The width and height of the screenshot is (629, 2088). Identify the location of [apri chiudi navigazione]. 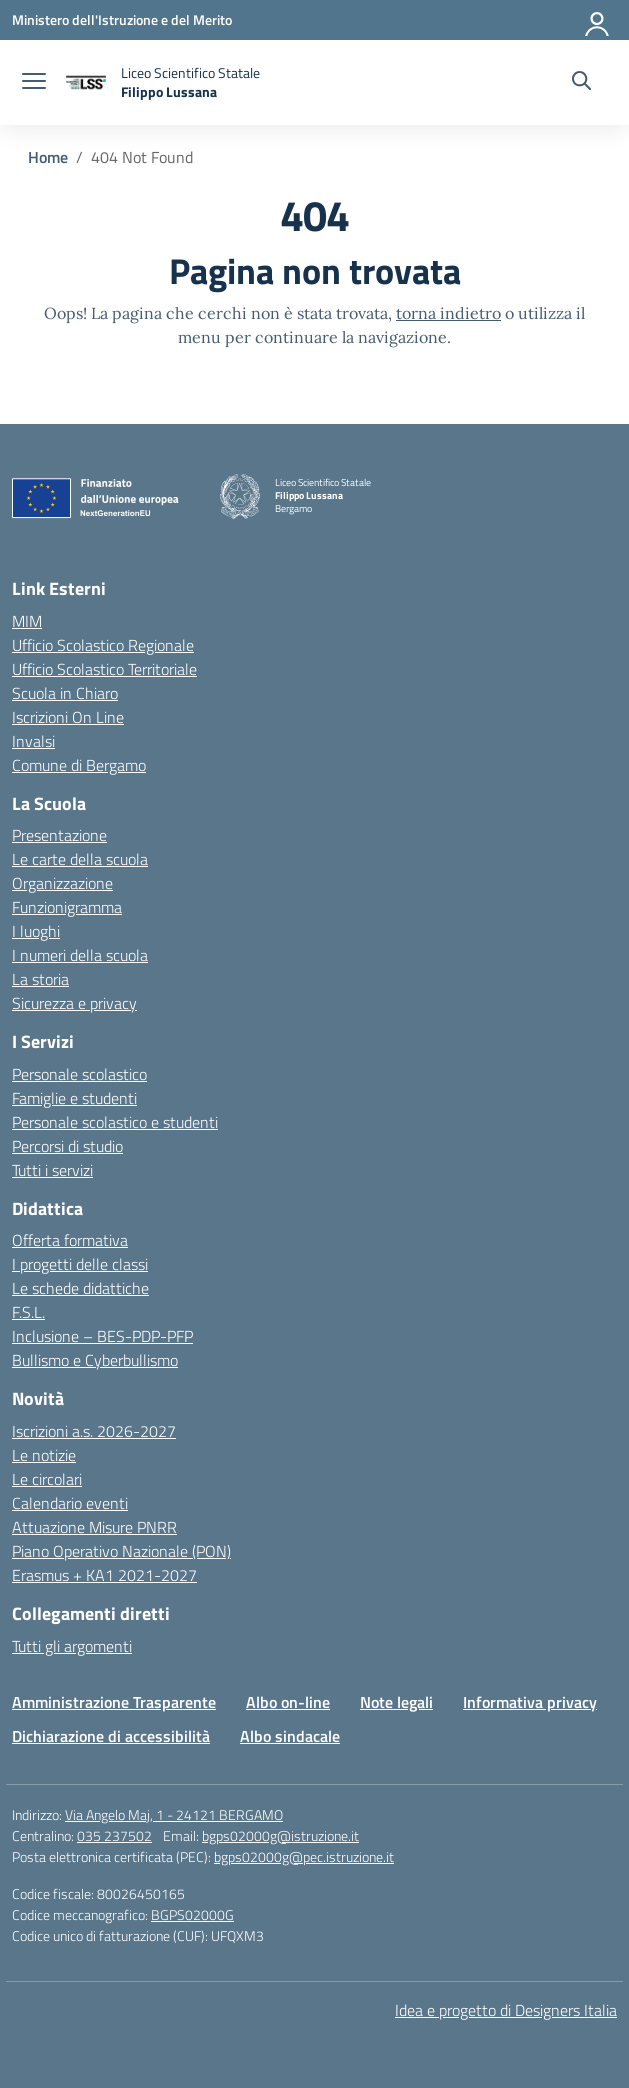
(34, 83).